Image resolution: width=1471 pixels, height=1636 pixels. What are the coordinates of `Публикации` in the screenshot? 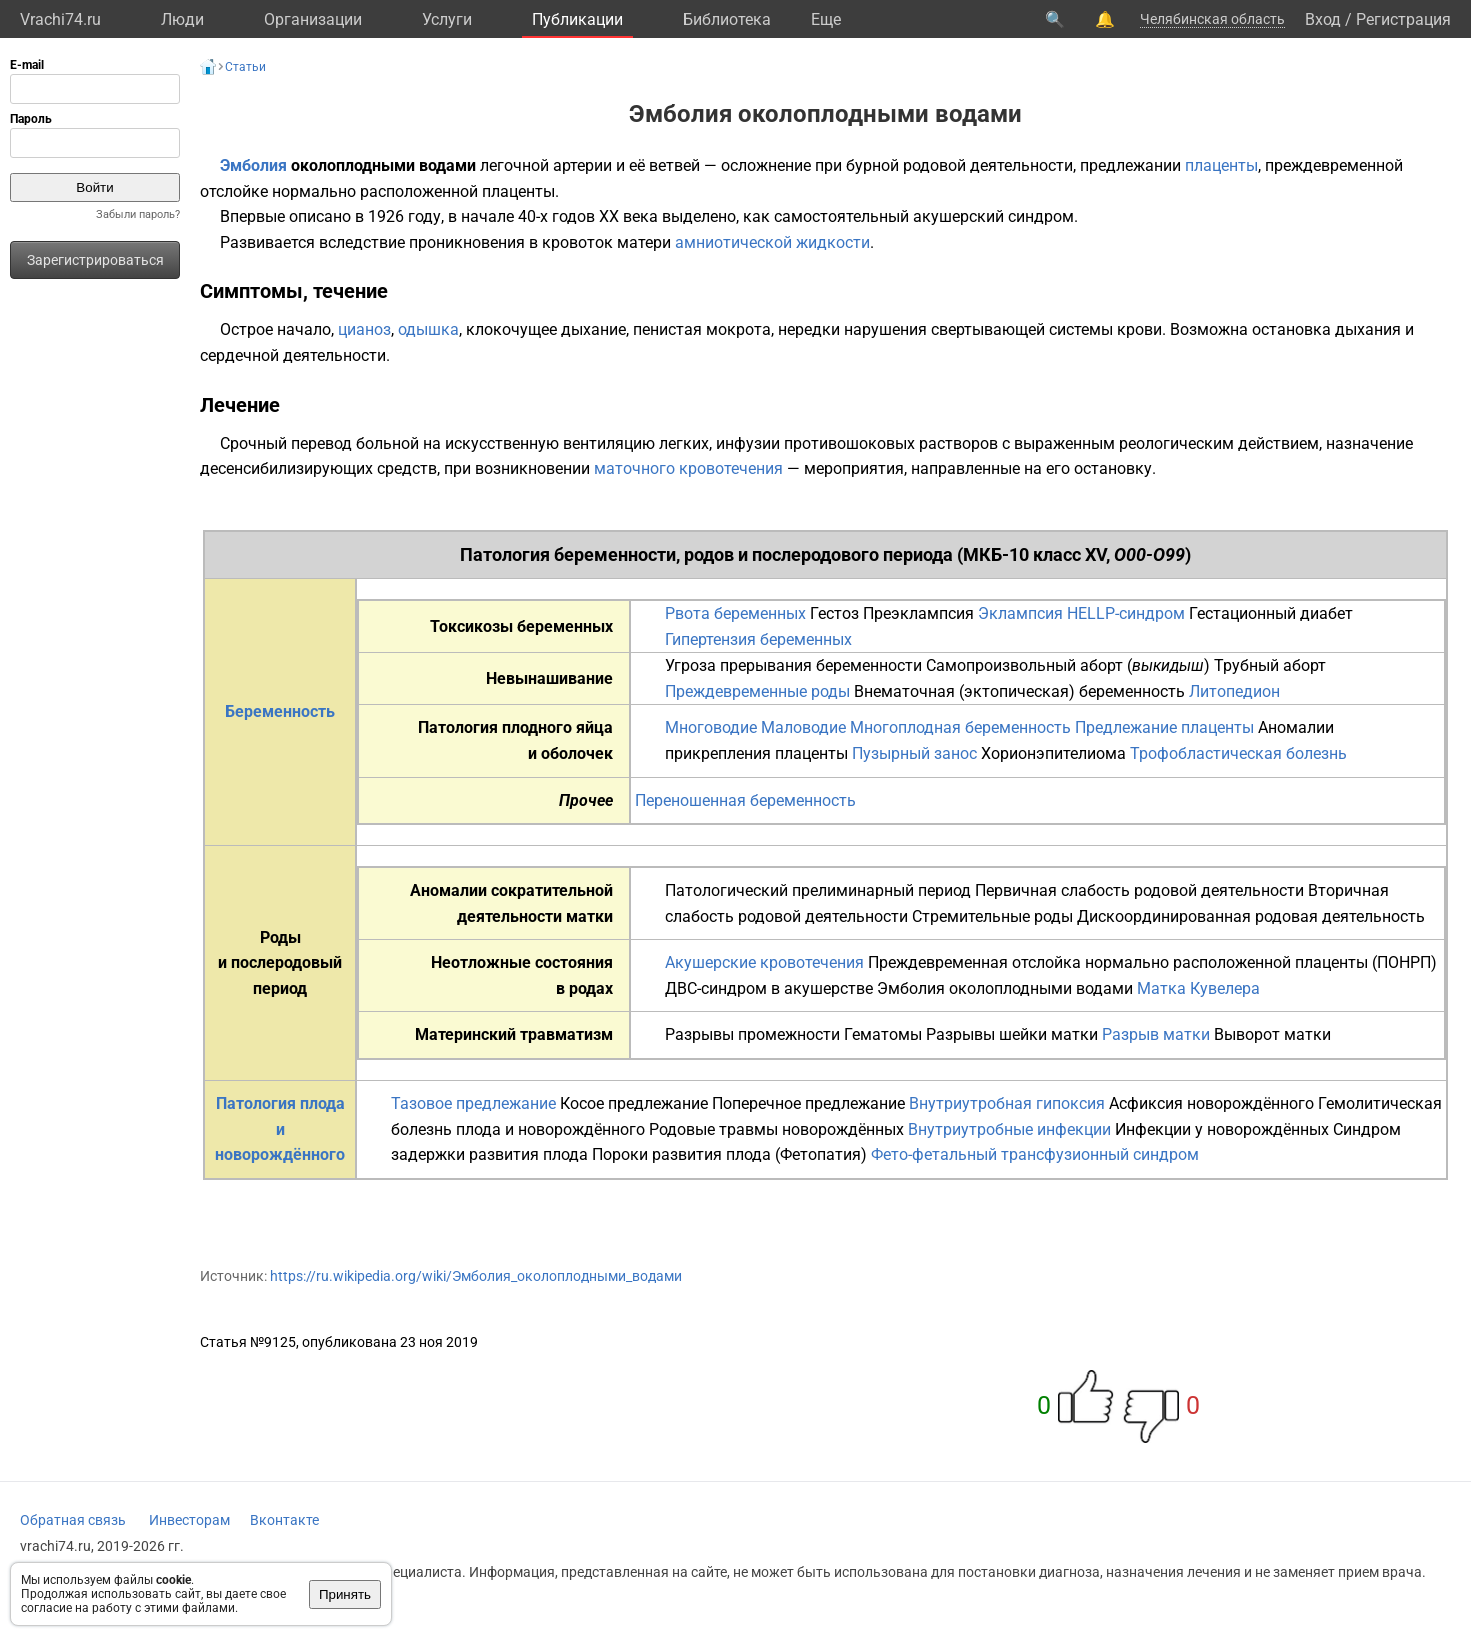 It's located at (577, 19).